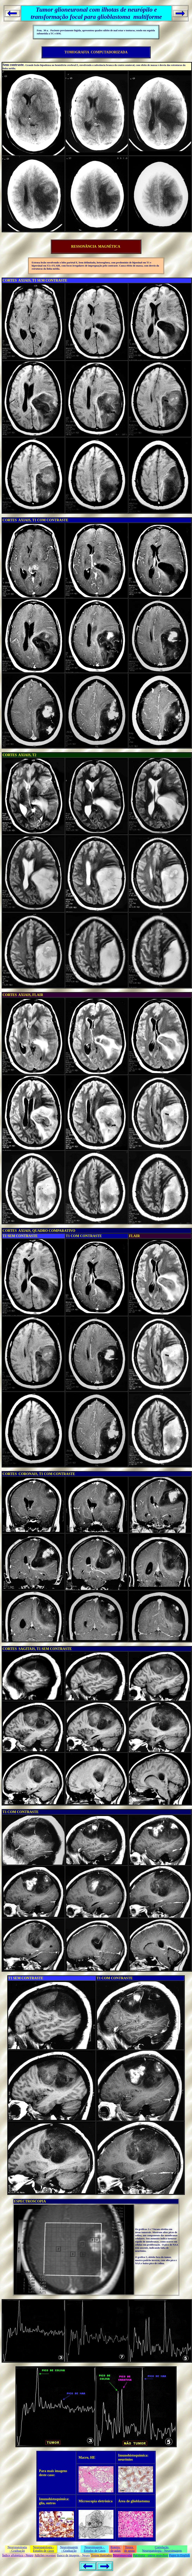 The image size is (192, 2576). What do you see at coordinates (162, 2547) in the screenshot?
I see `Correlação` at bounding box center [162, 2547].